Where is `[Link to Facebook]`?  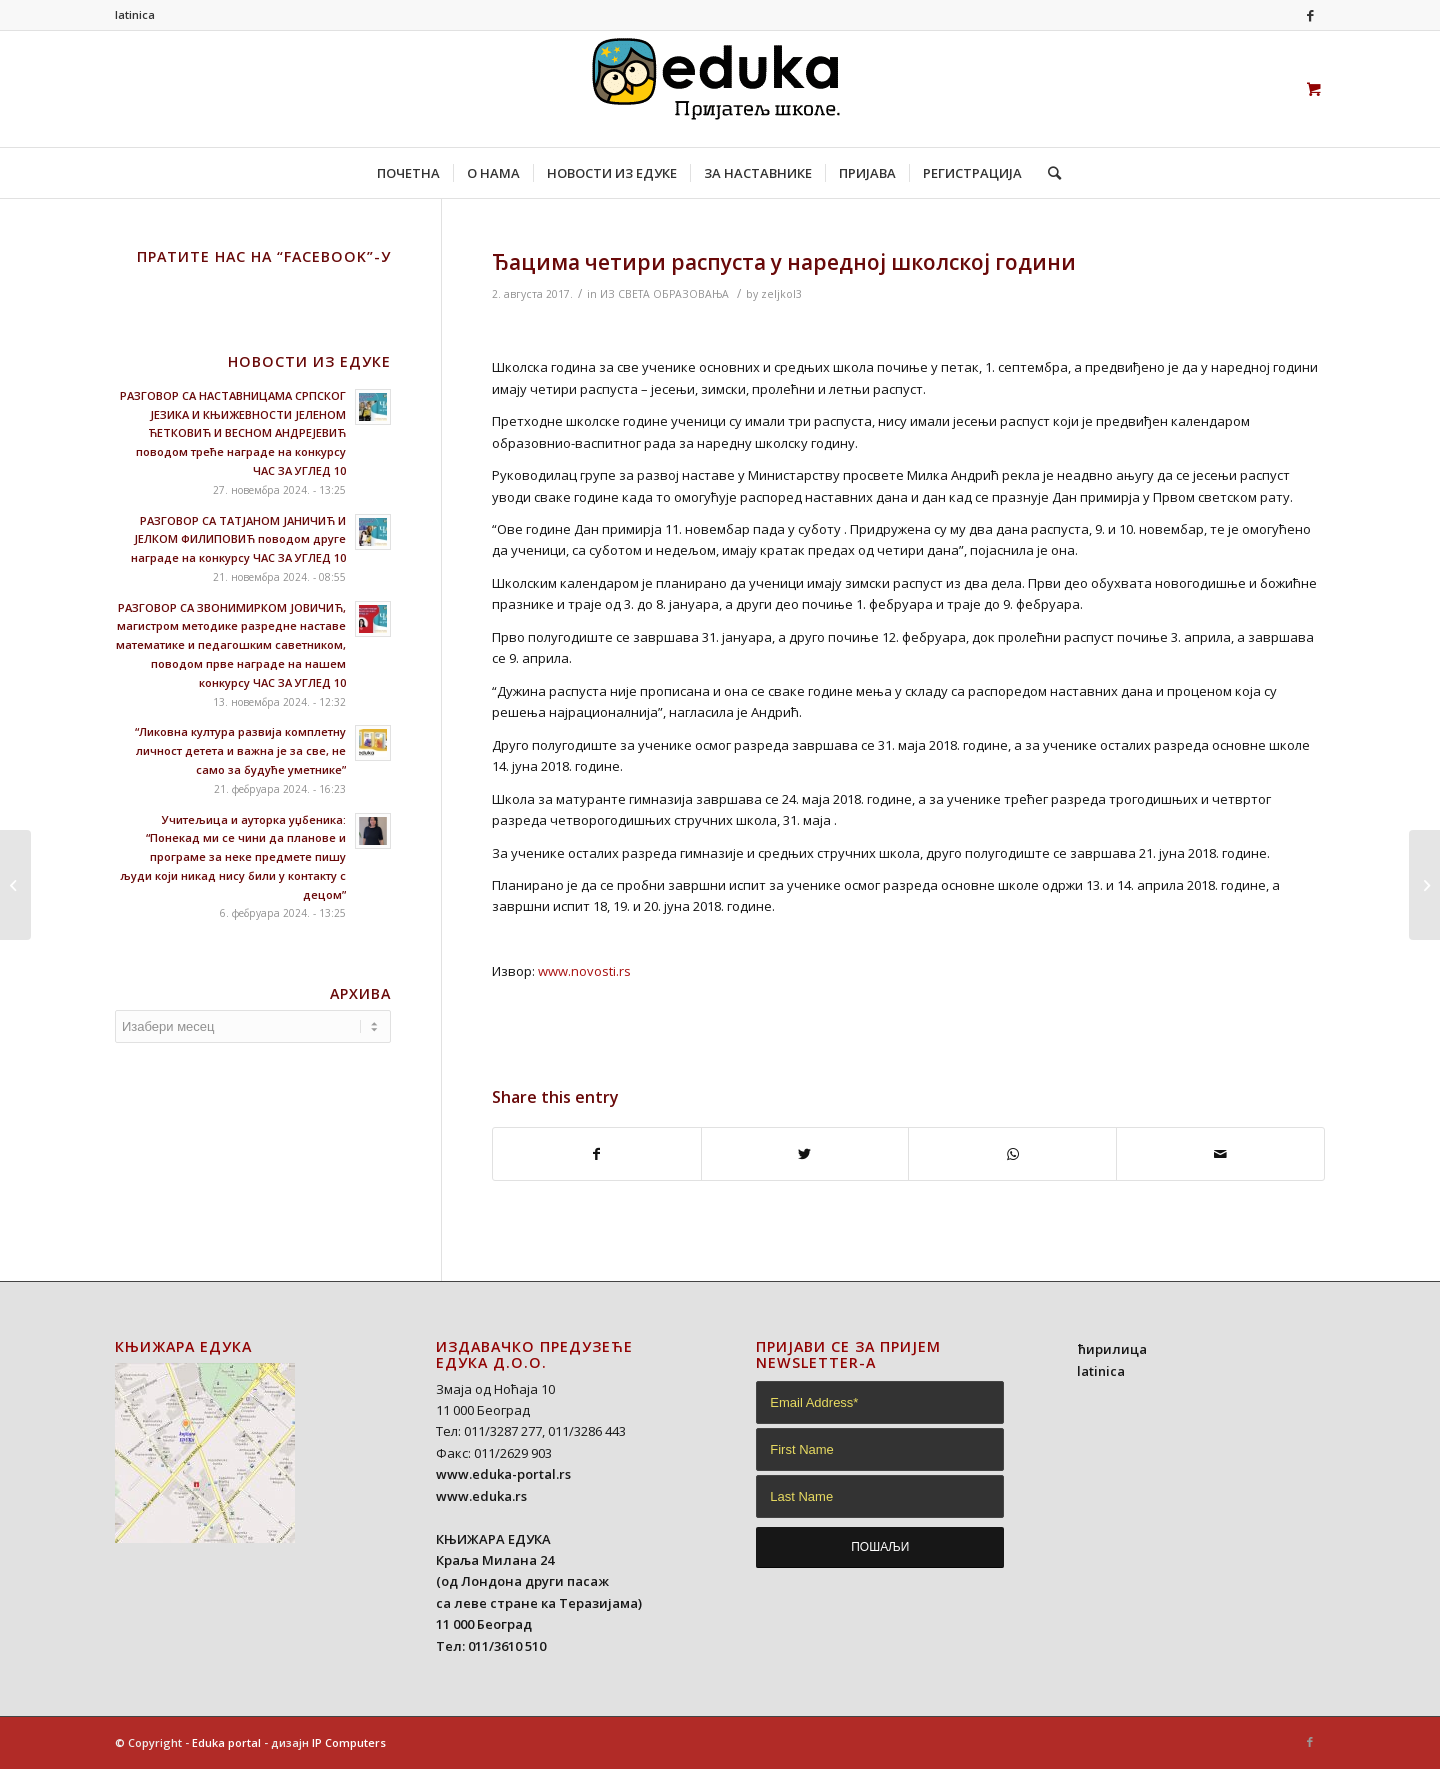
[Link to Facebook] is located at coordinates (1310, 15).